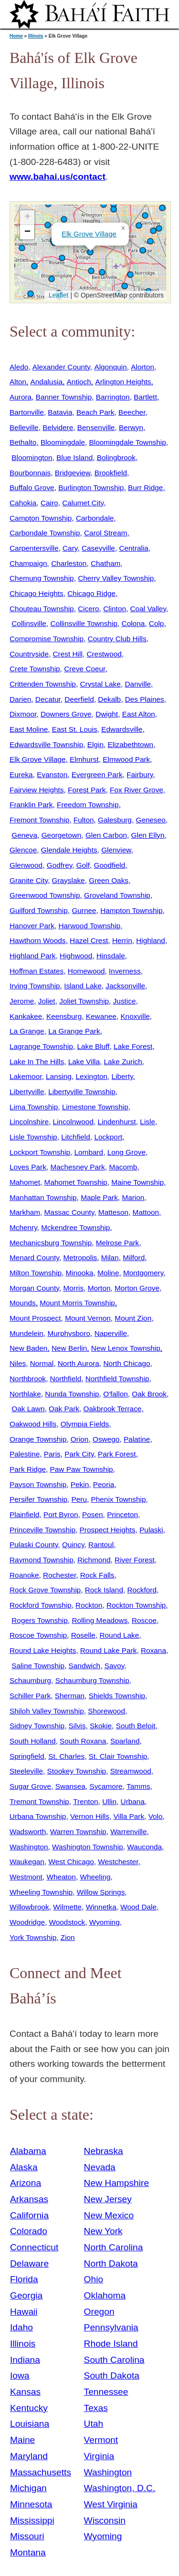 This screenshot has width=179, height=2576. What do you see at coordinates (31, 2504) in the screenshot?
I see `Minnesota` at bounding box center [31, 2504].